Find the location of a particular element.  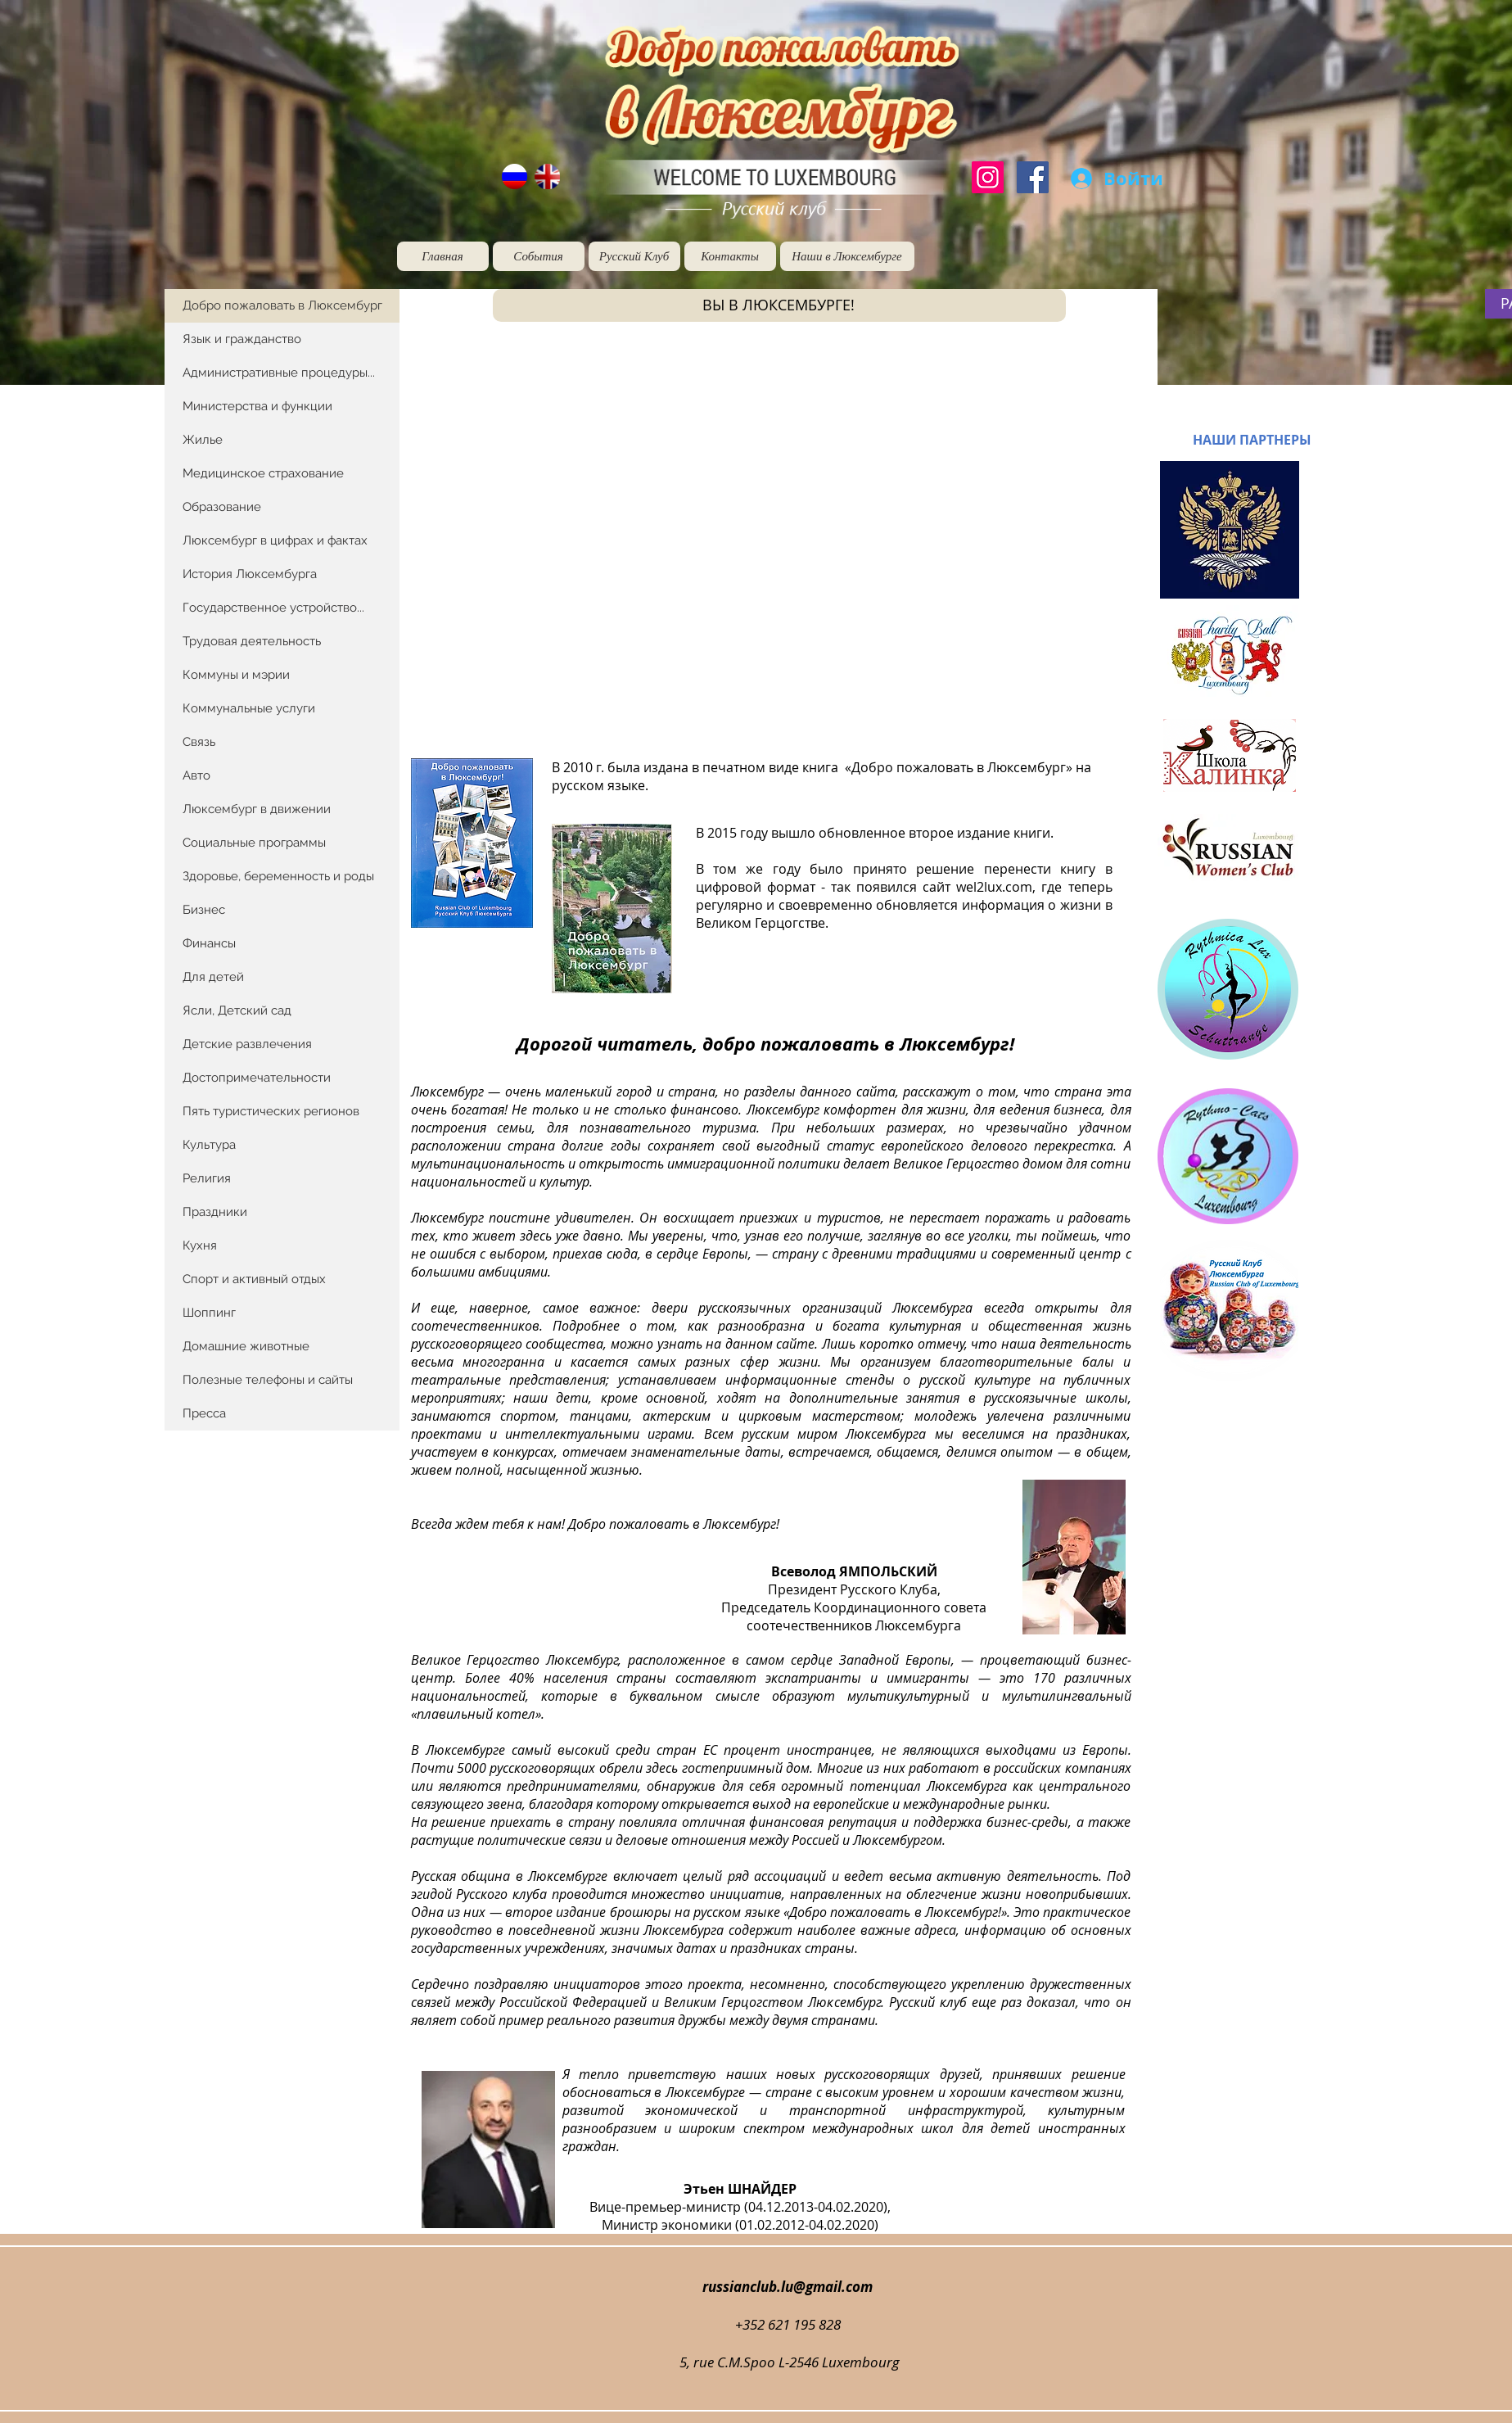

Религия is located at coordinates (207, 1178).